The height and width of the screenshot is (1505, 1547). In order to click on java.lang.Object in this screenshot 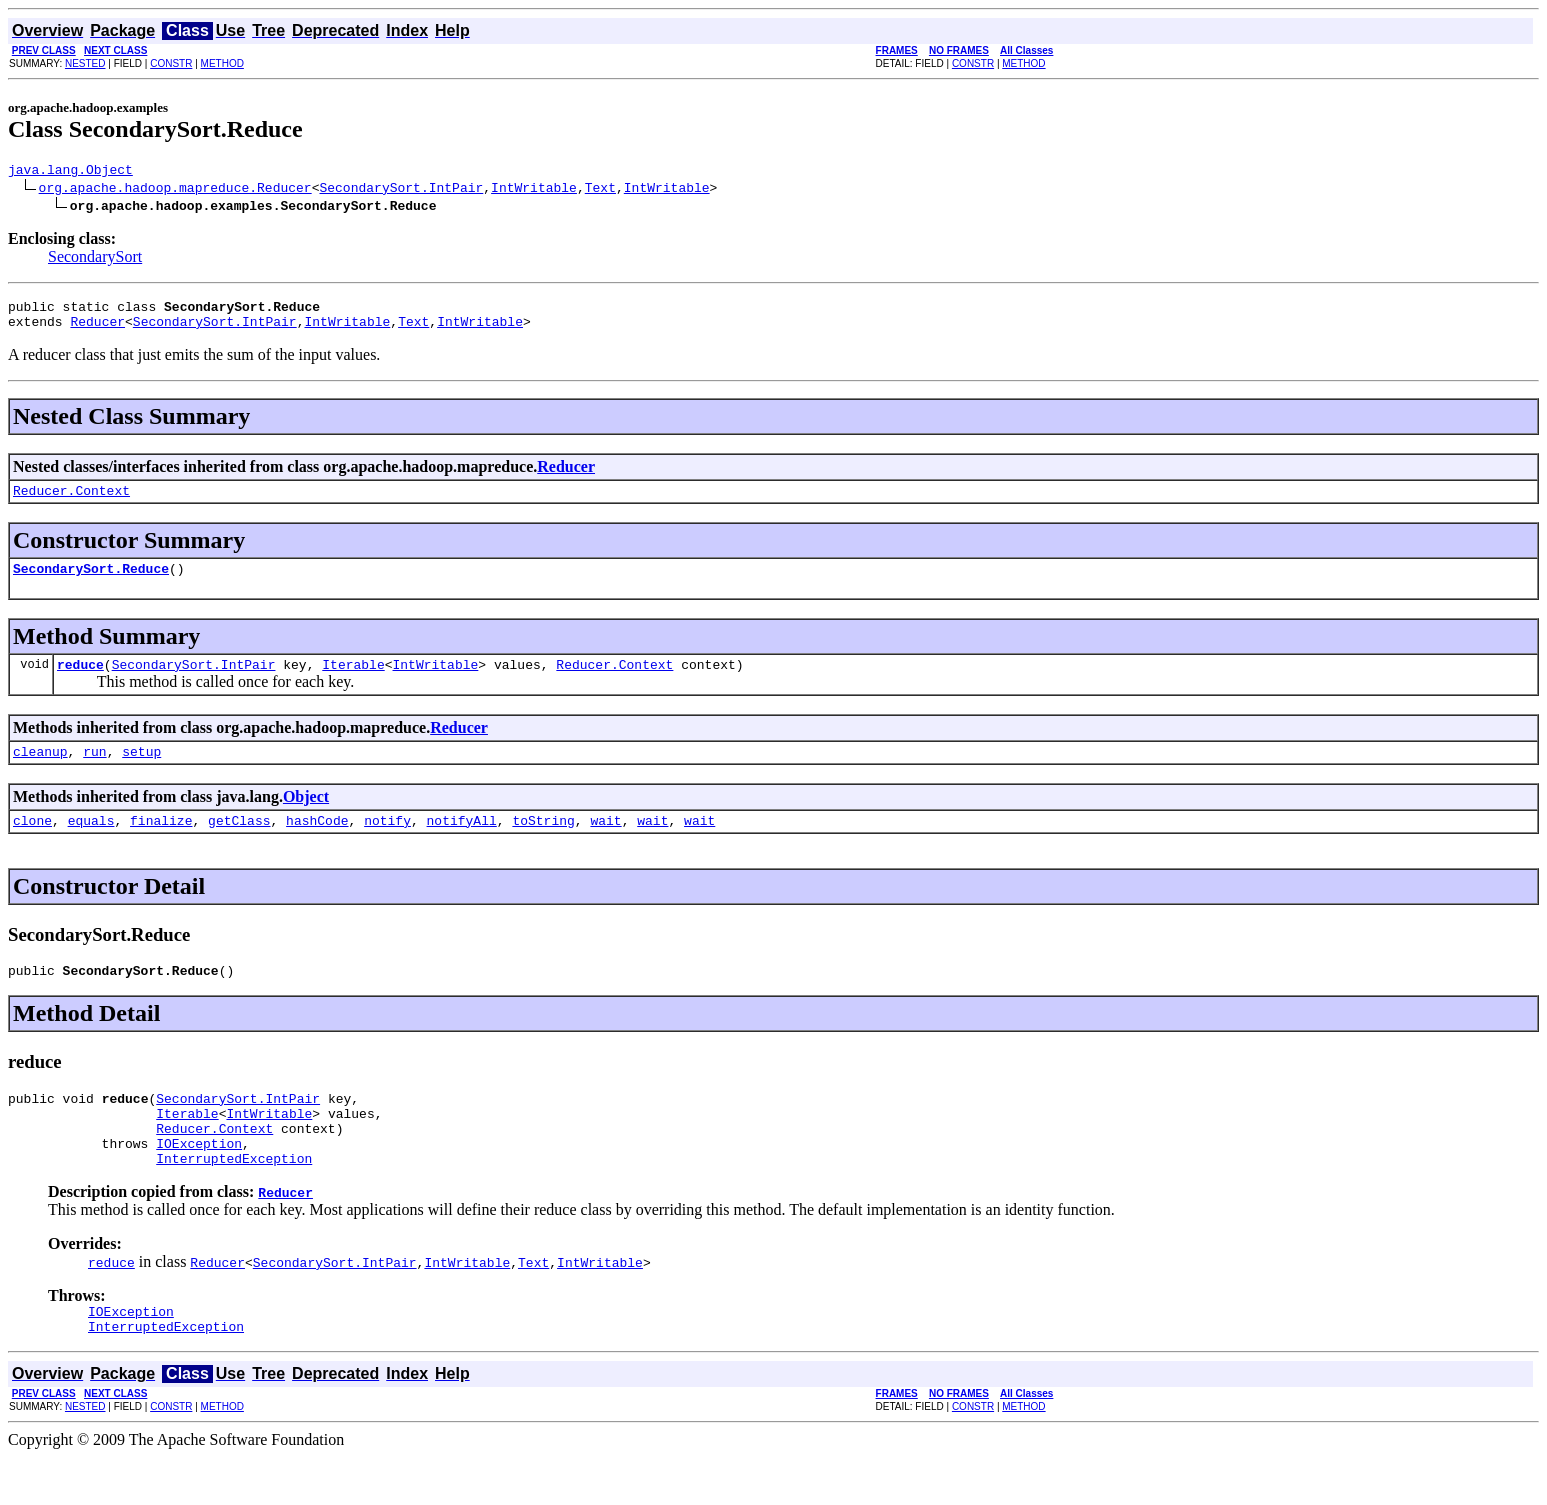, I will do `click(70, 172)`.